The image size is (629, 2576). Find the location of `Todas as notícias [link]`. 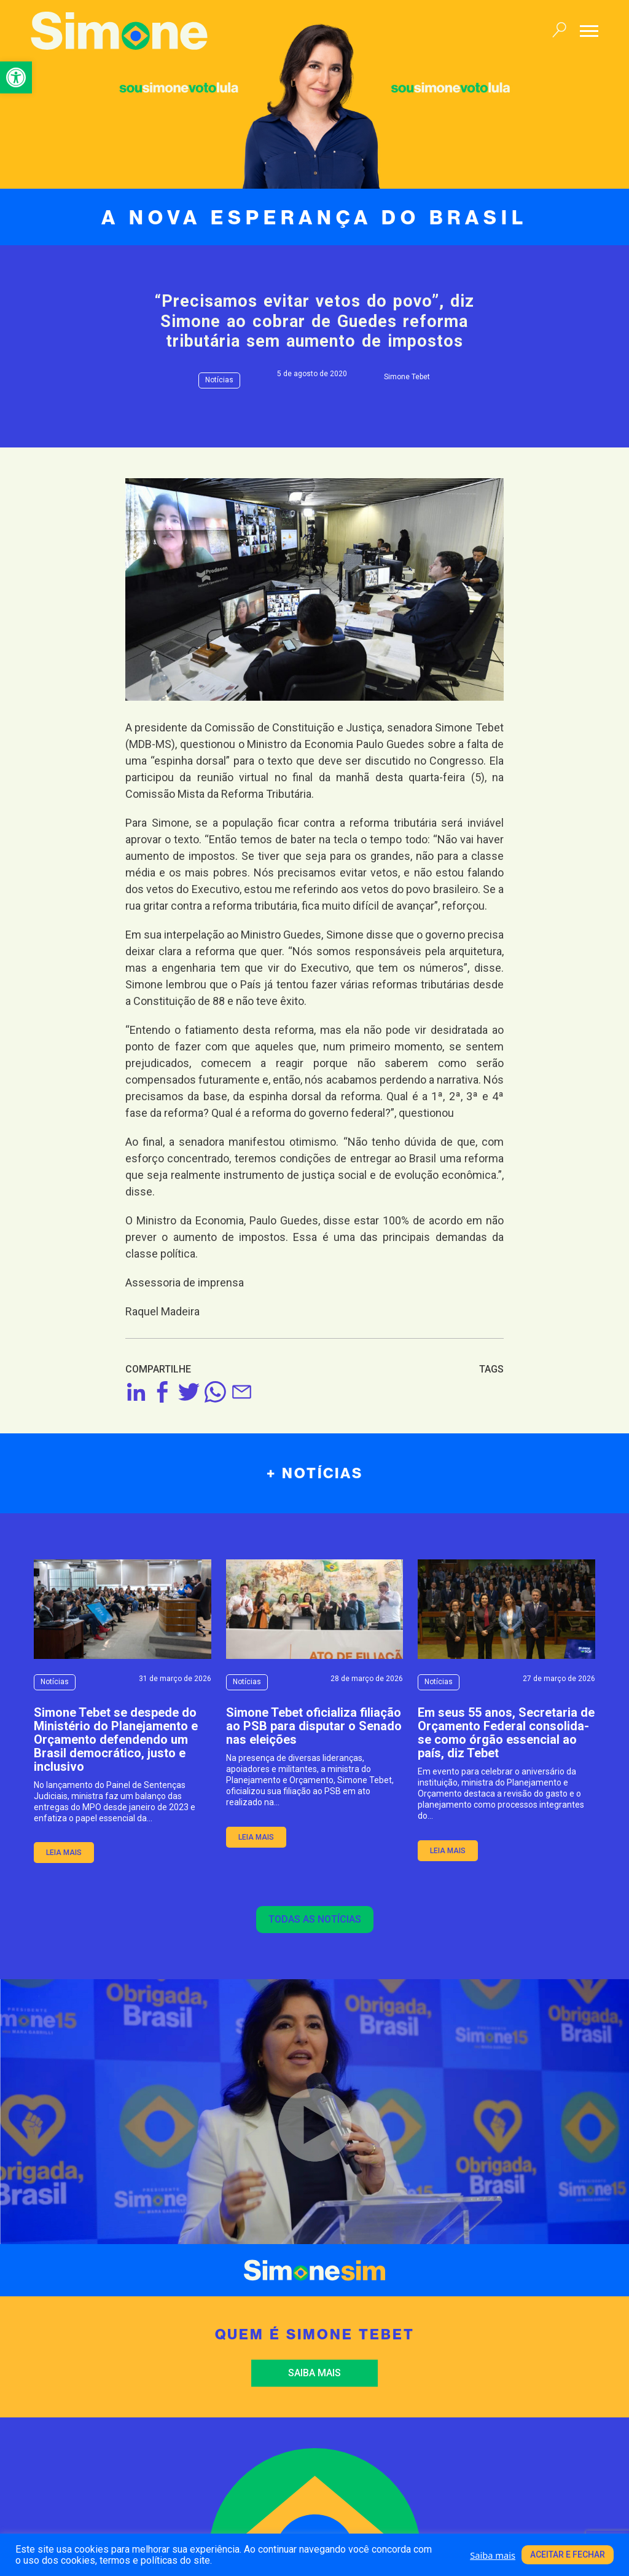

Todas as notícias [link] is located at coordinates (314, 1919).